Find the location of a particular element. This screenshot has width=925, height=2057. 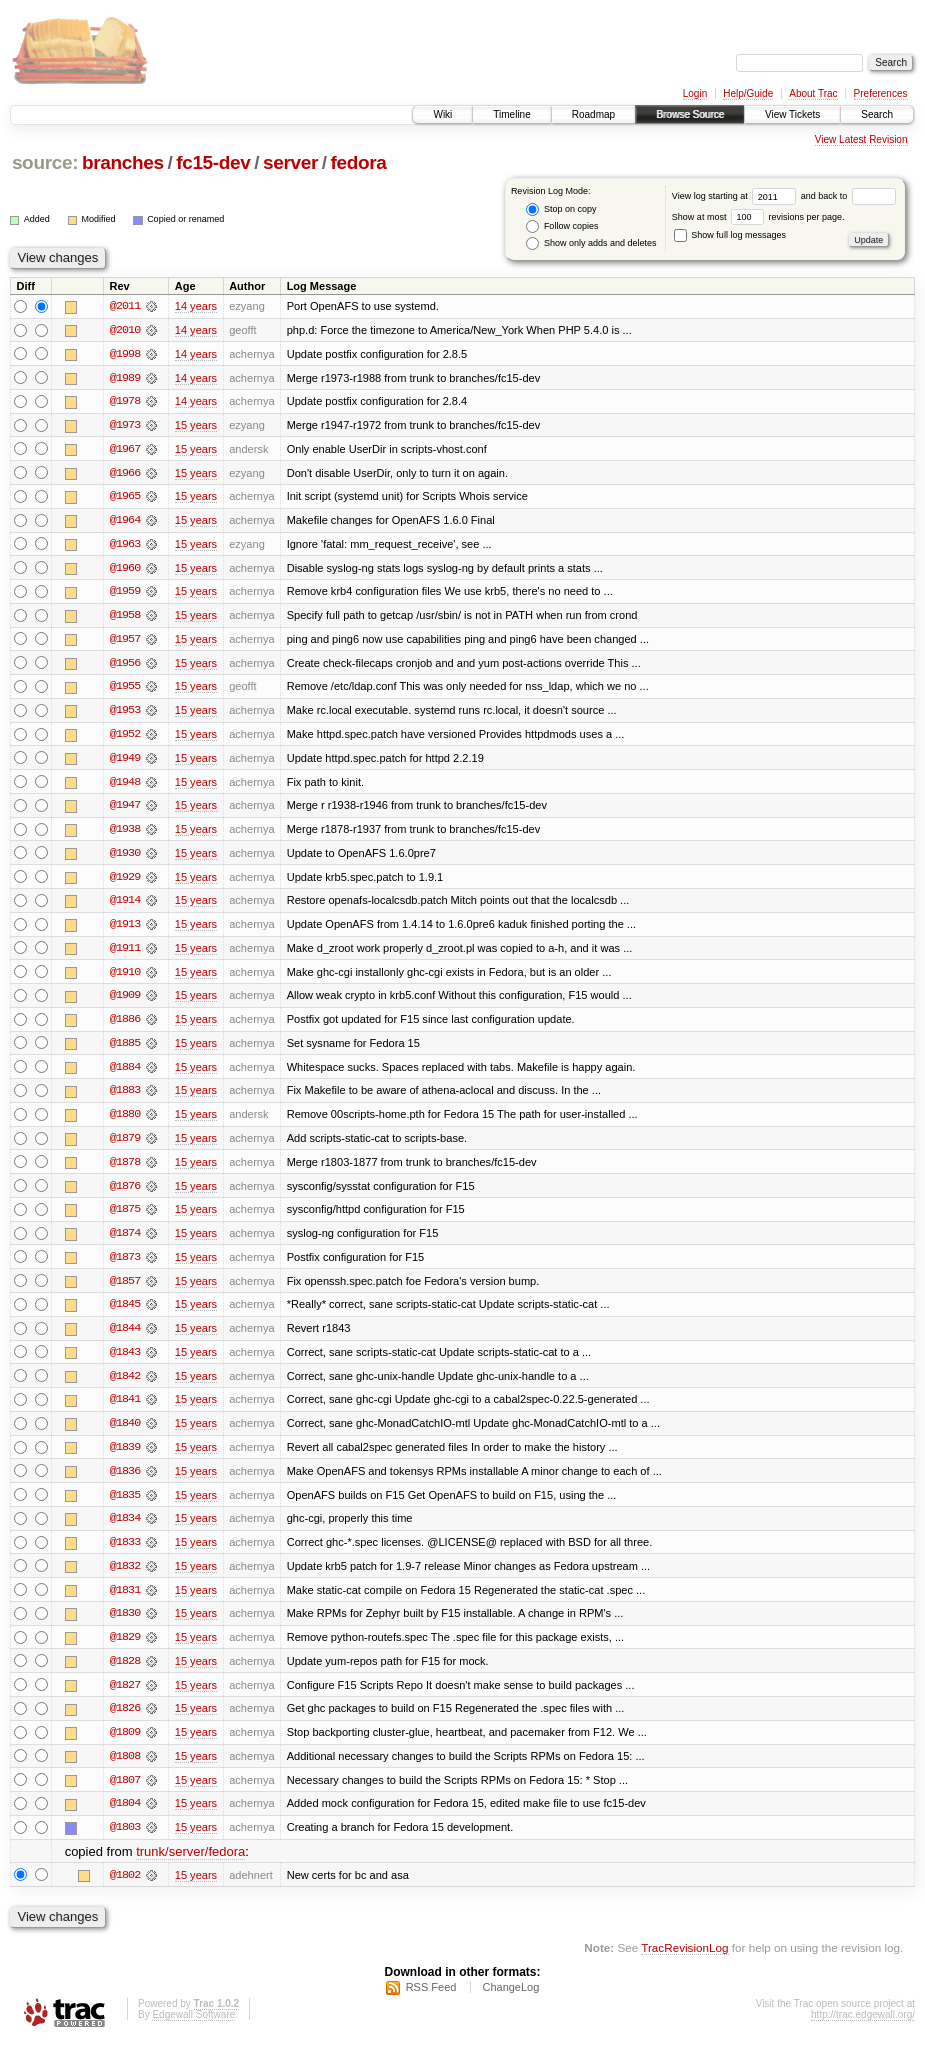

@1808 is located at coordinates (125, 1770).